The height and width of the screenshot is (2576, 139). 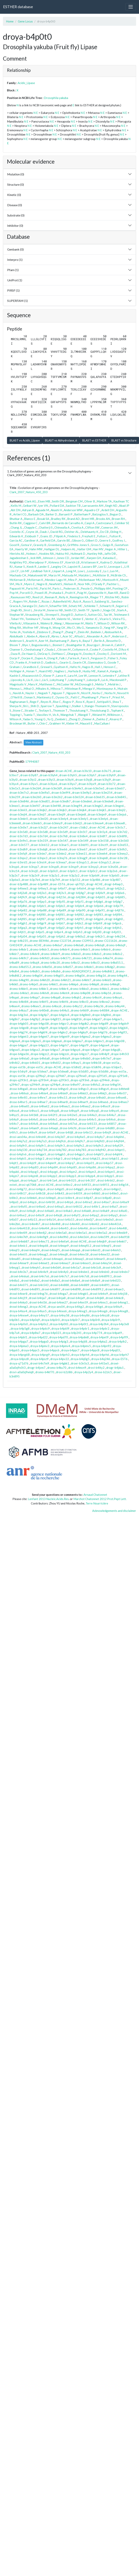 I want to click on Shih D, so click(x=35, y=706).